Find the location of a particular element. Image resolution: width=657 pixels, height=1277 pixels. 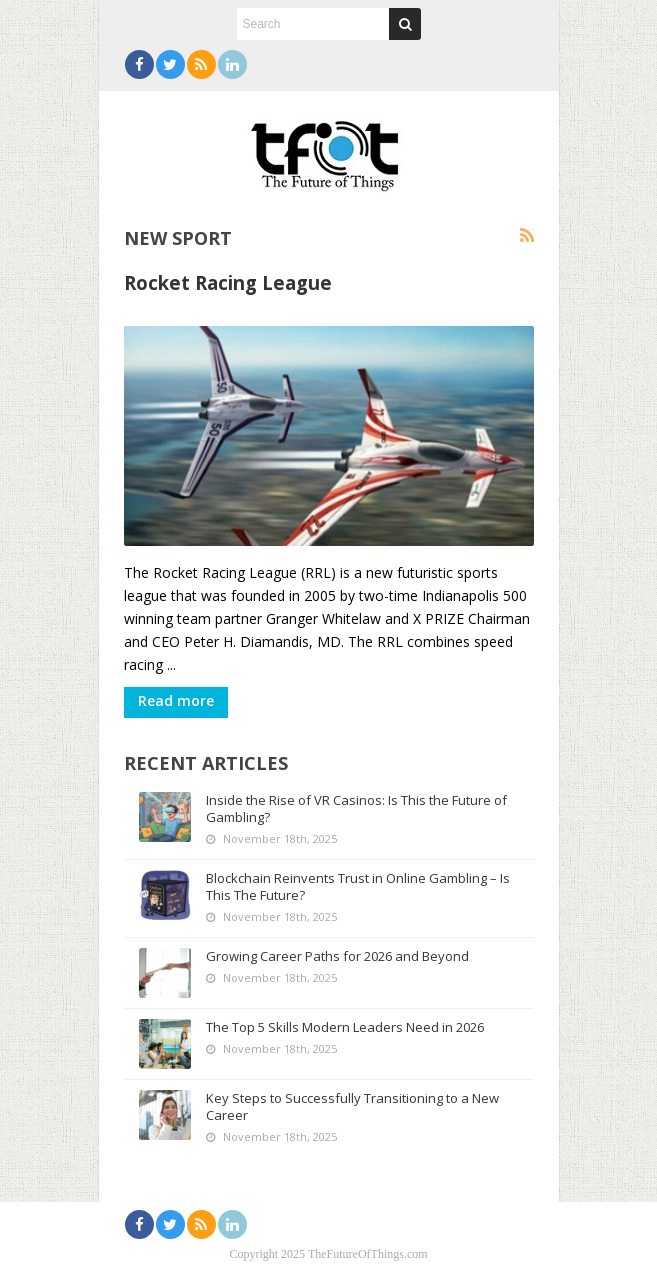

Rocket Racing League is located at coordinates (228, 282).